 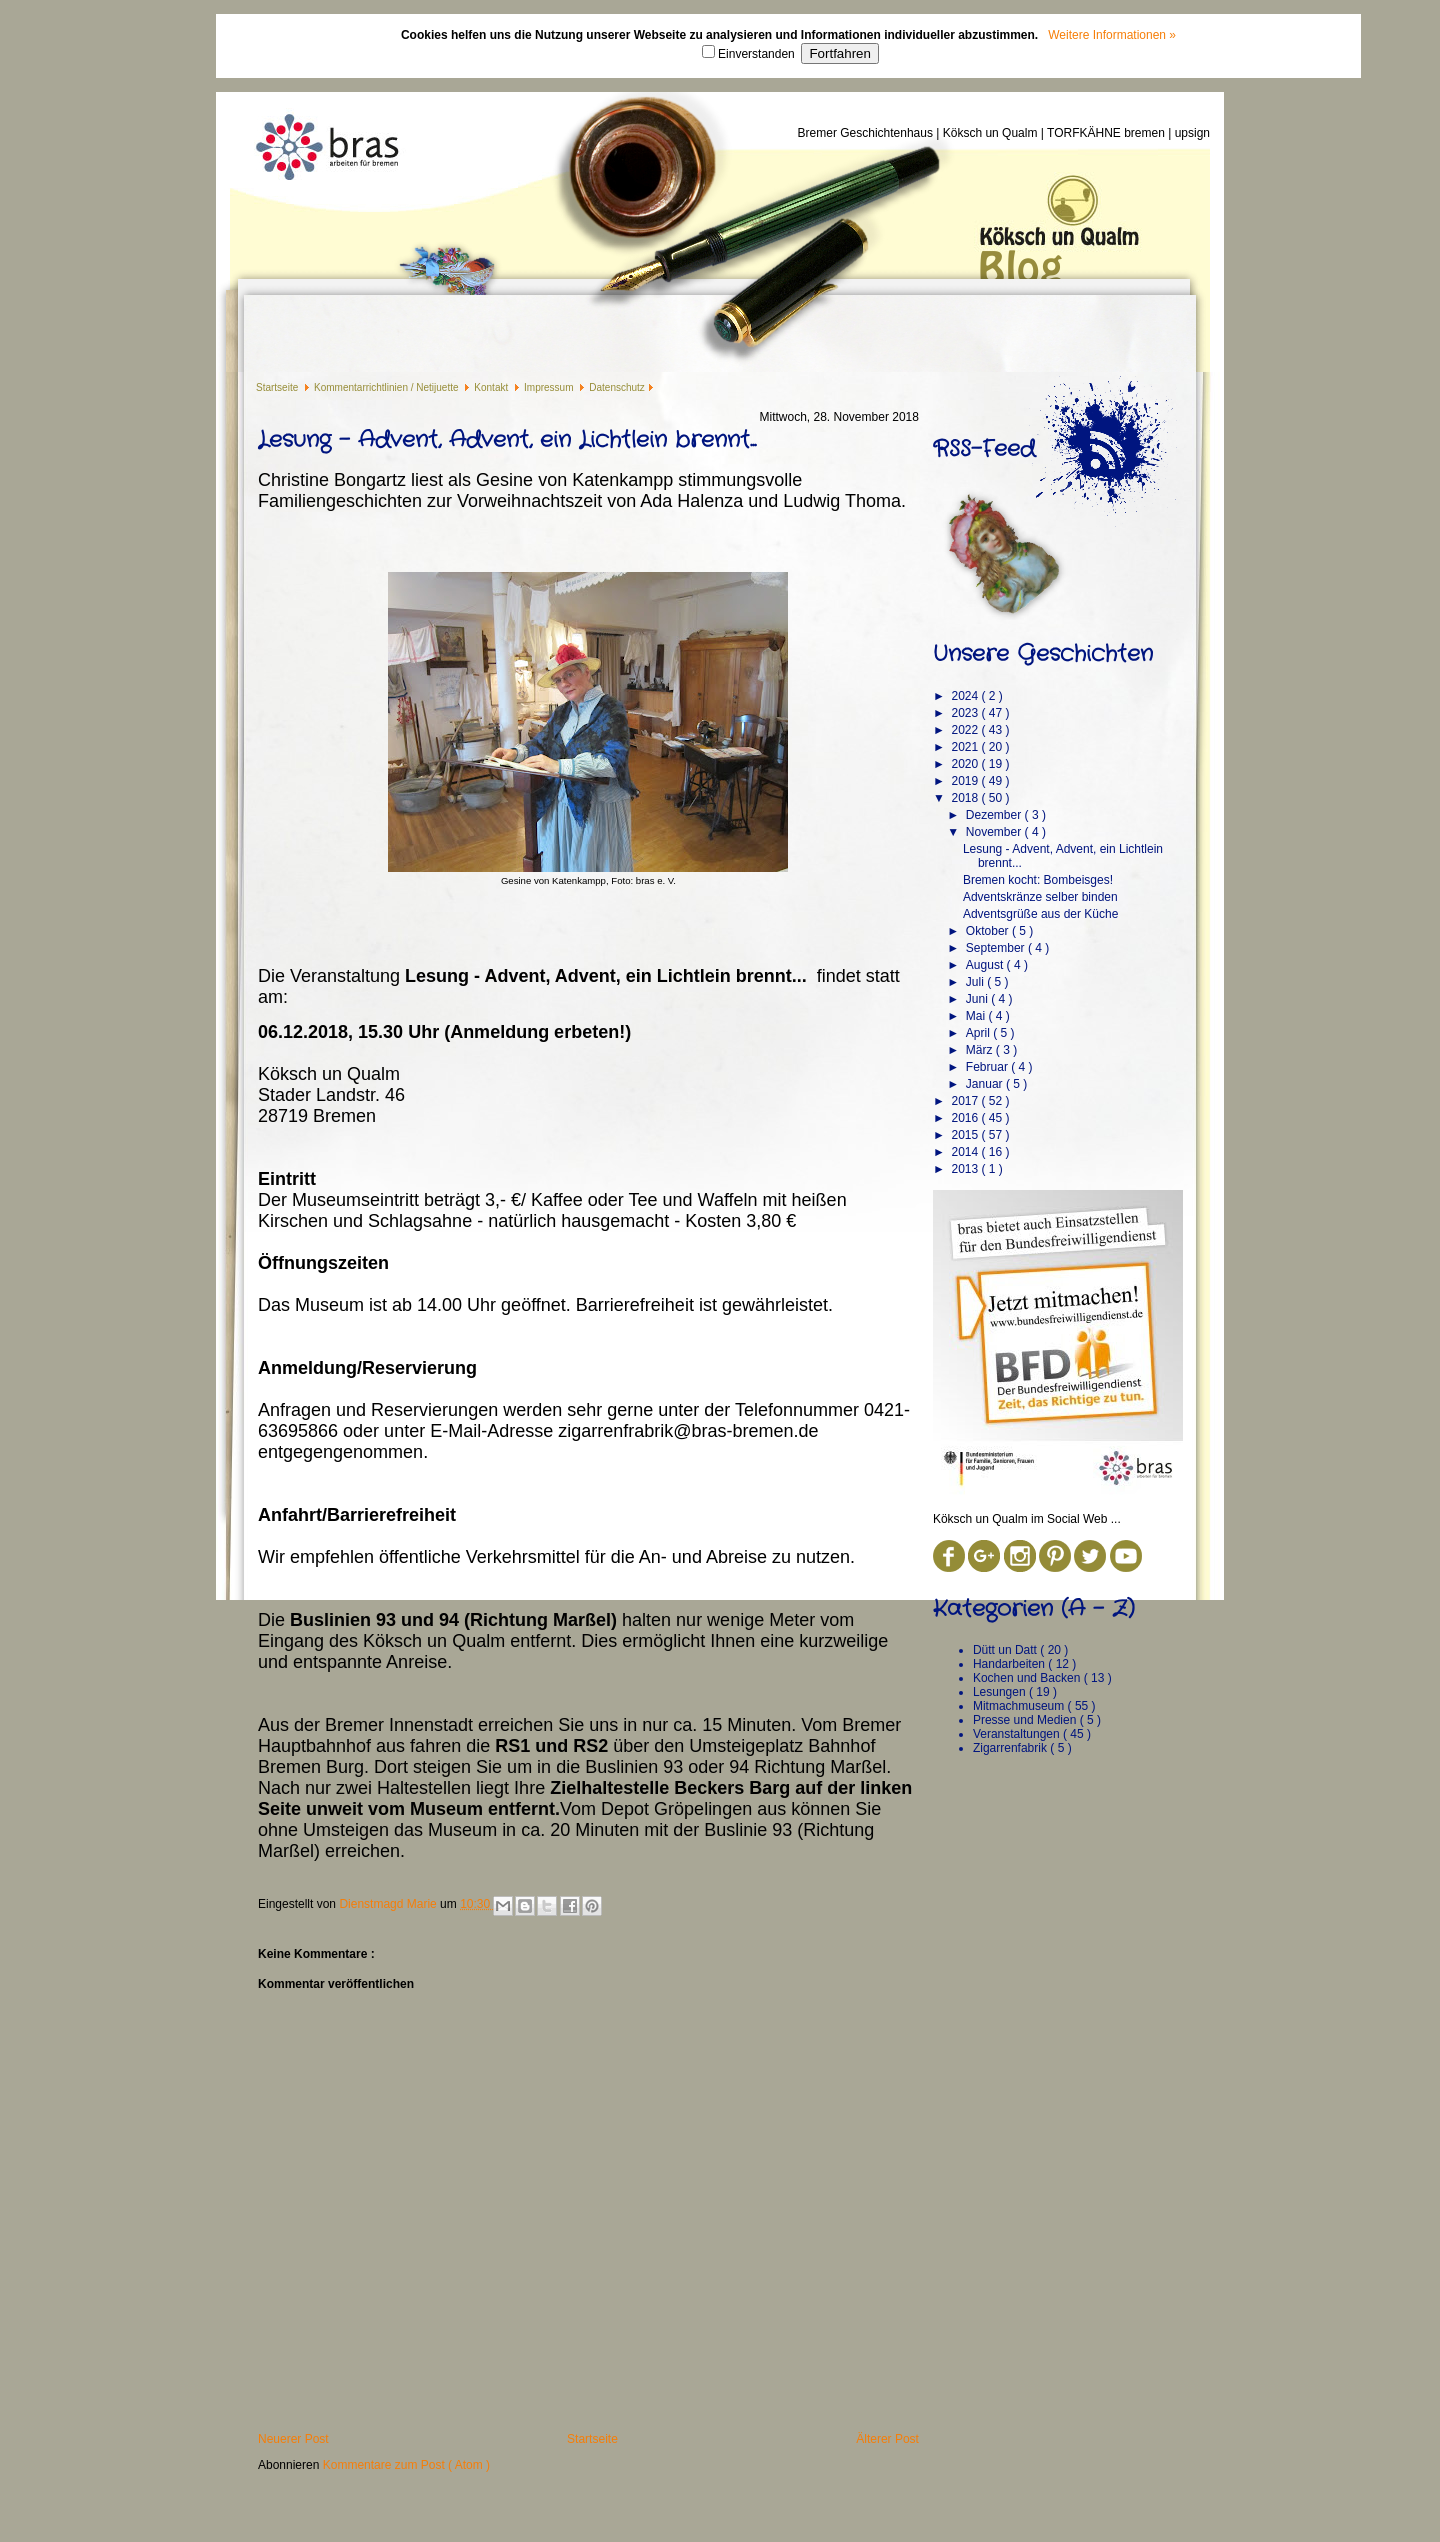 What do you see at coordinates (979, 1033) in the screenshot?
I see `April` at bounding box center [979, 1033].